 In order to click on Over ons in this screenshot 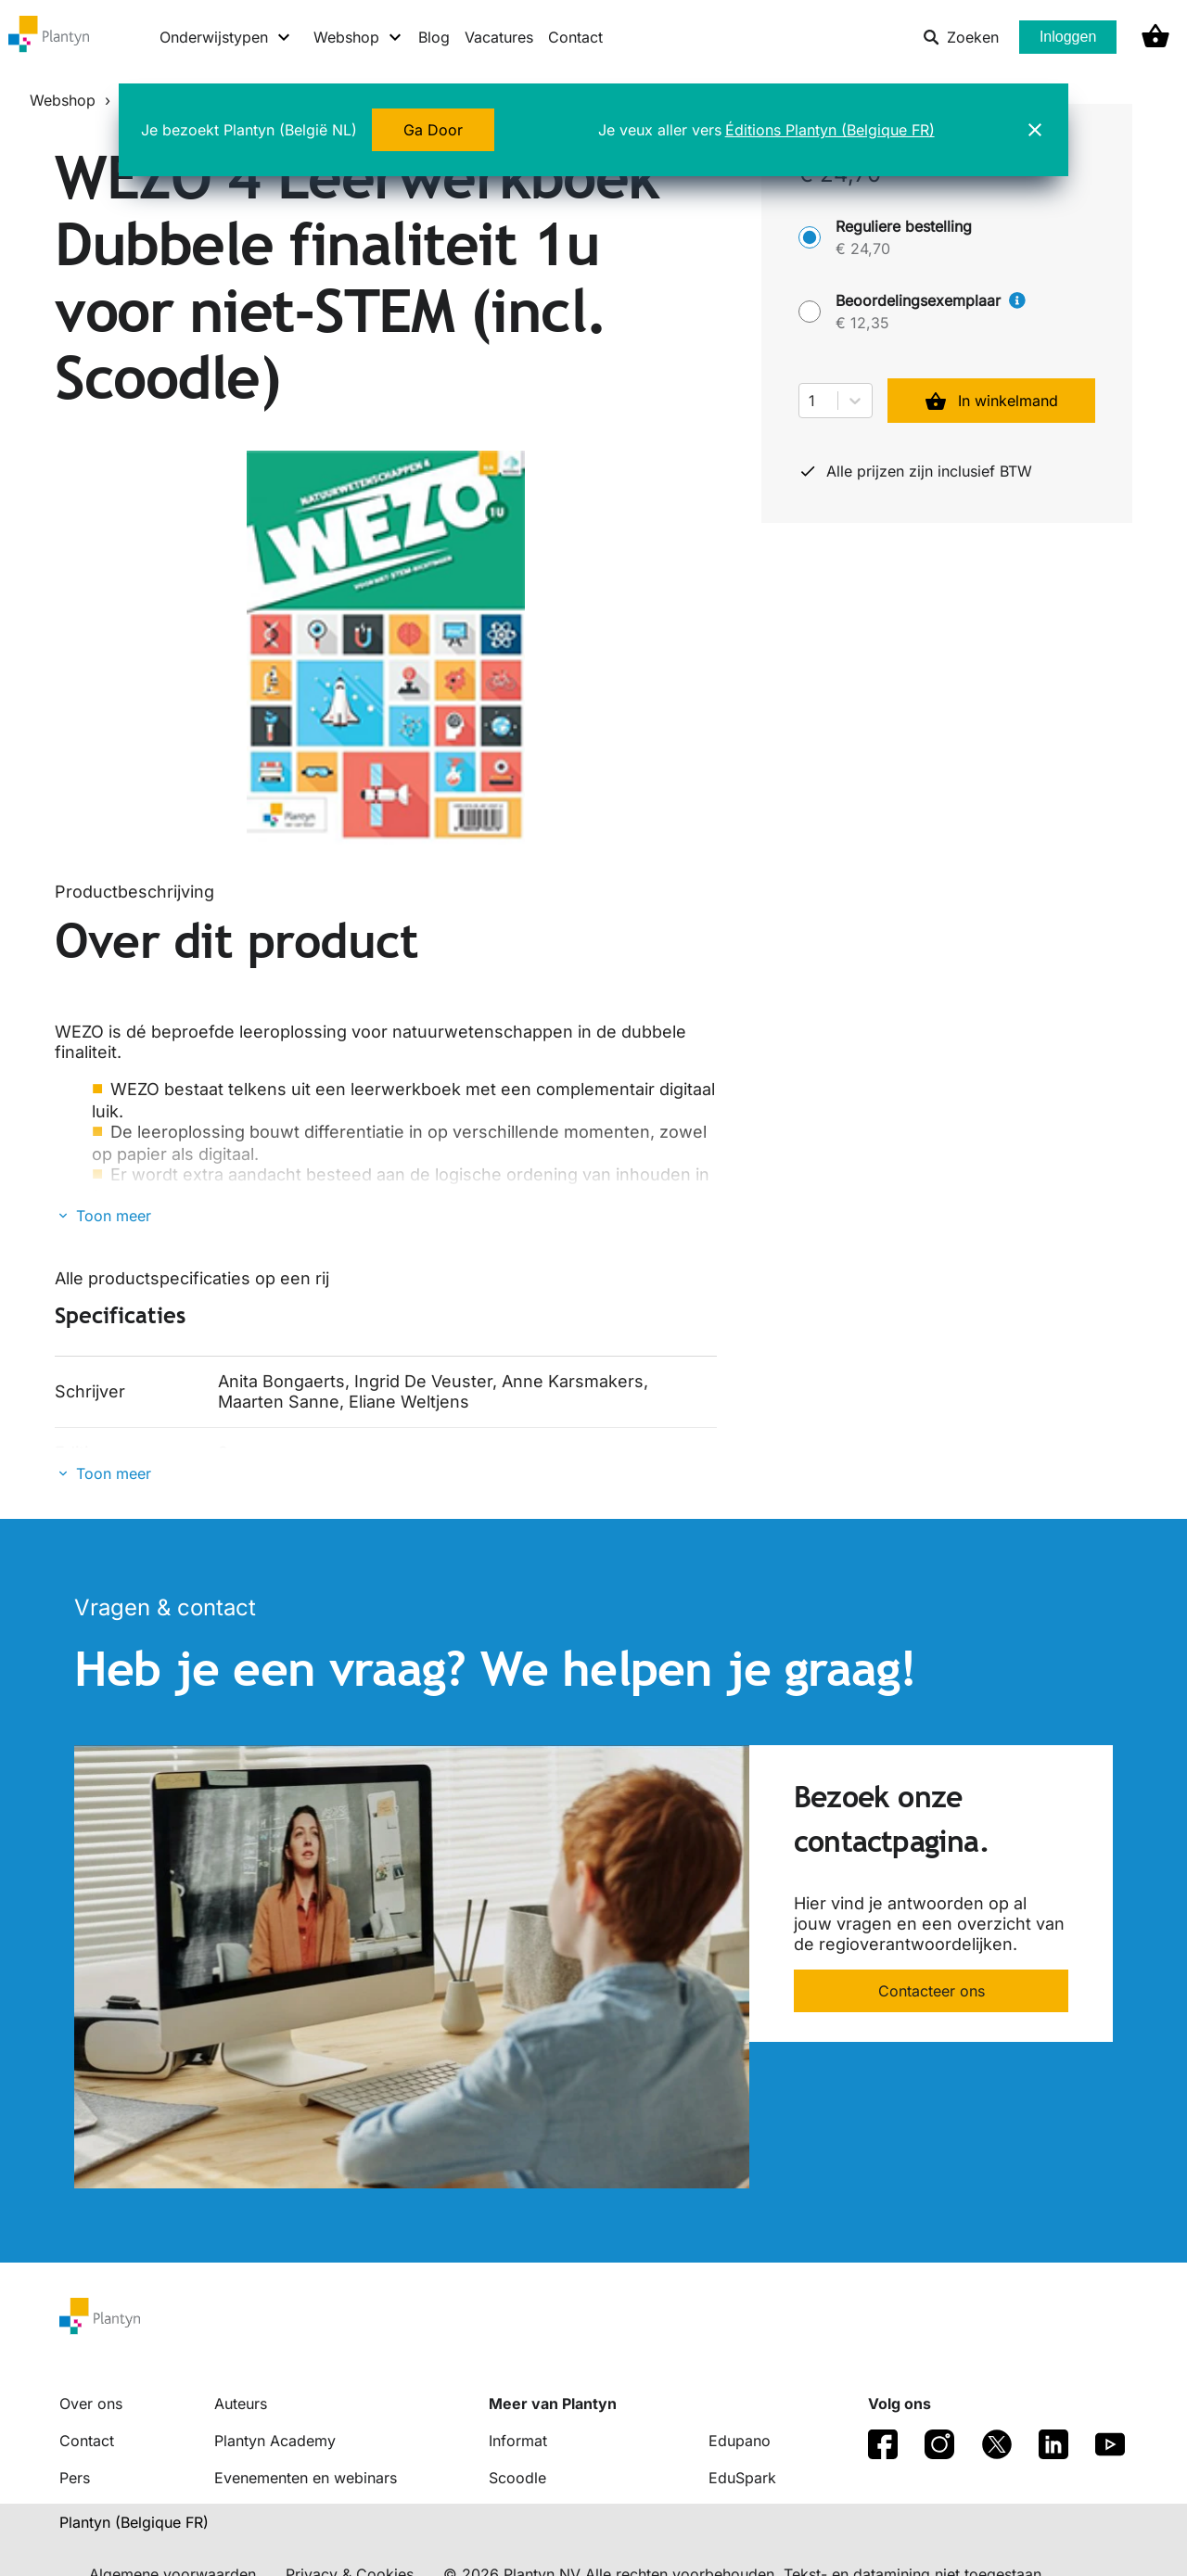, I will do `click(90, 2403)`.